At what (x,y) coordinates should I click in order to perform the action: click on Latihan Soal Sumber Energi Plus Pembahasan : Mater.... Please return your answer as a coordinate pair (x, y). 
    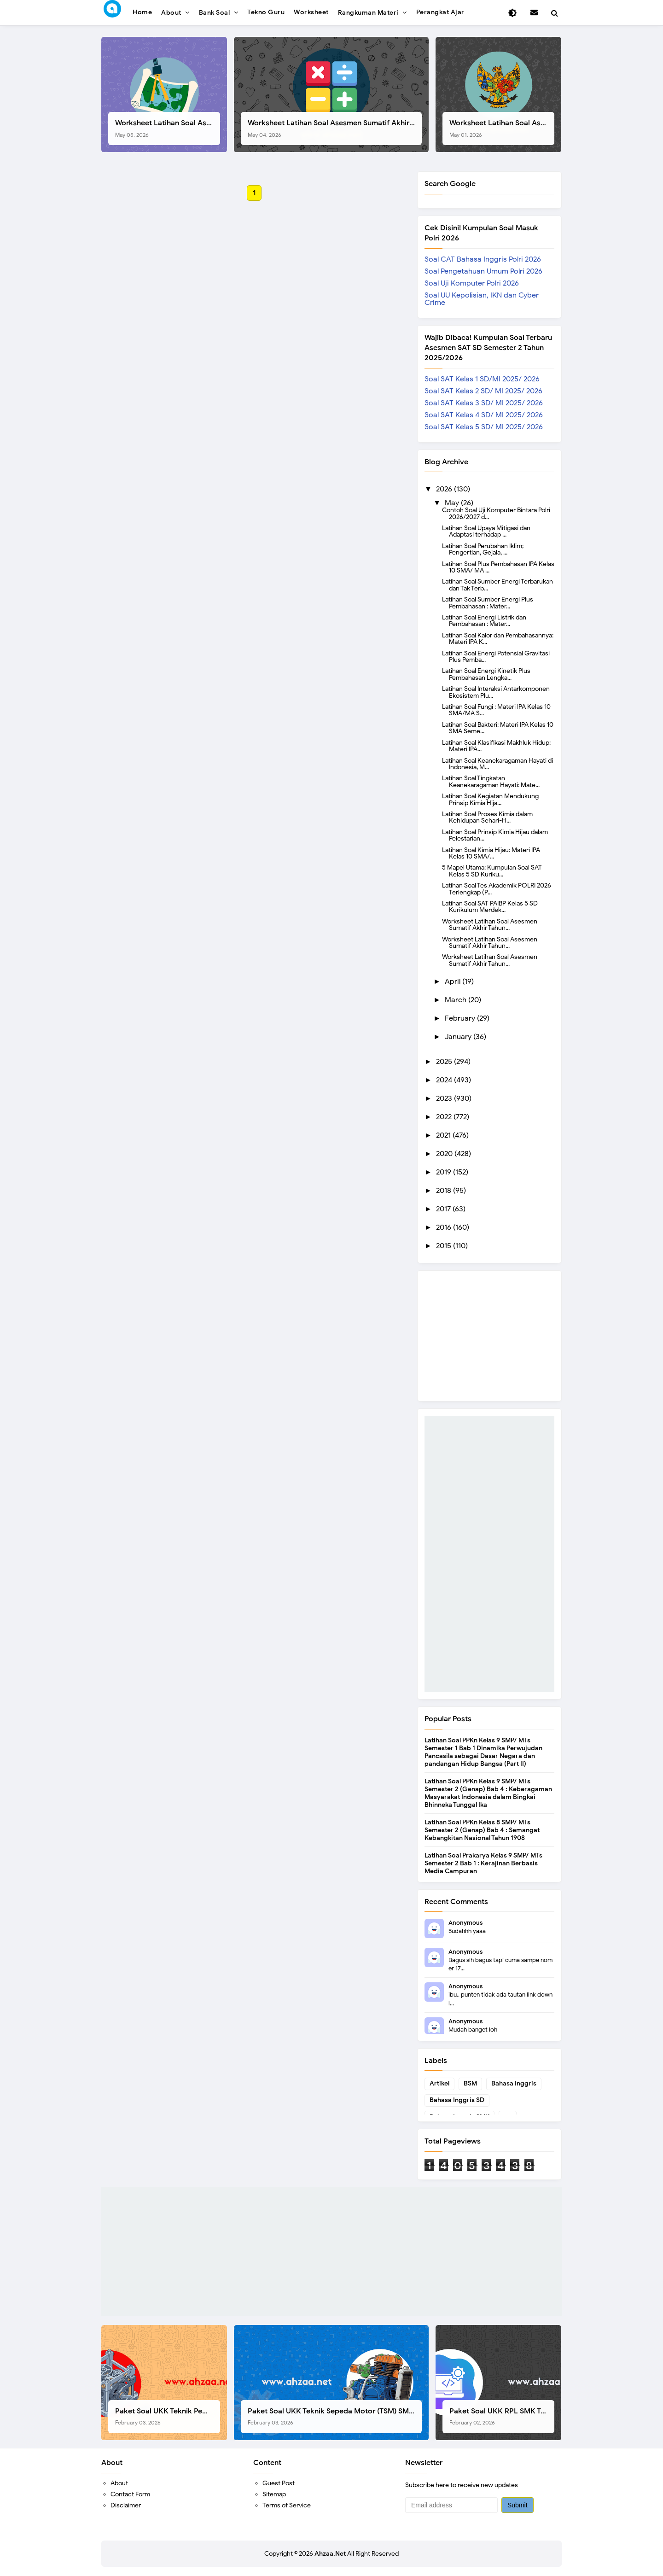
    Looking at the image, I should click on (487, 602).